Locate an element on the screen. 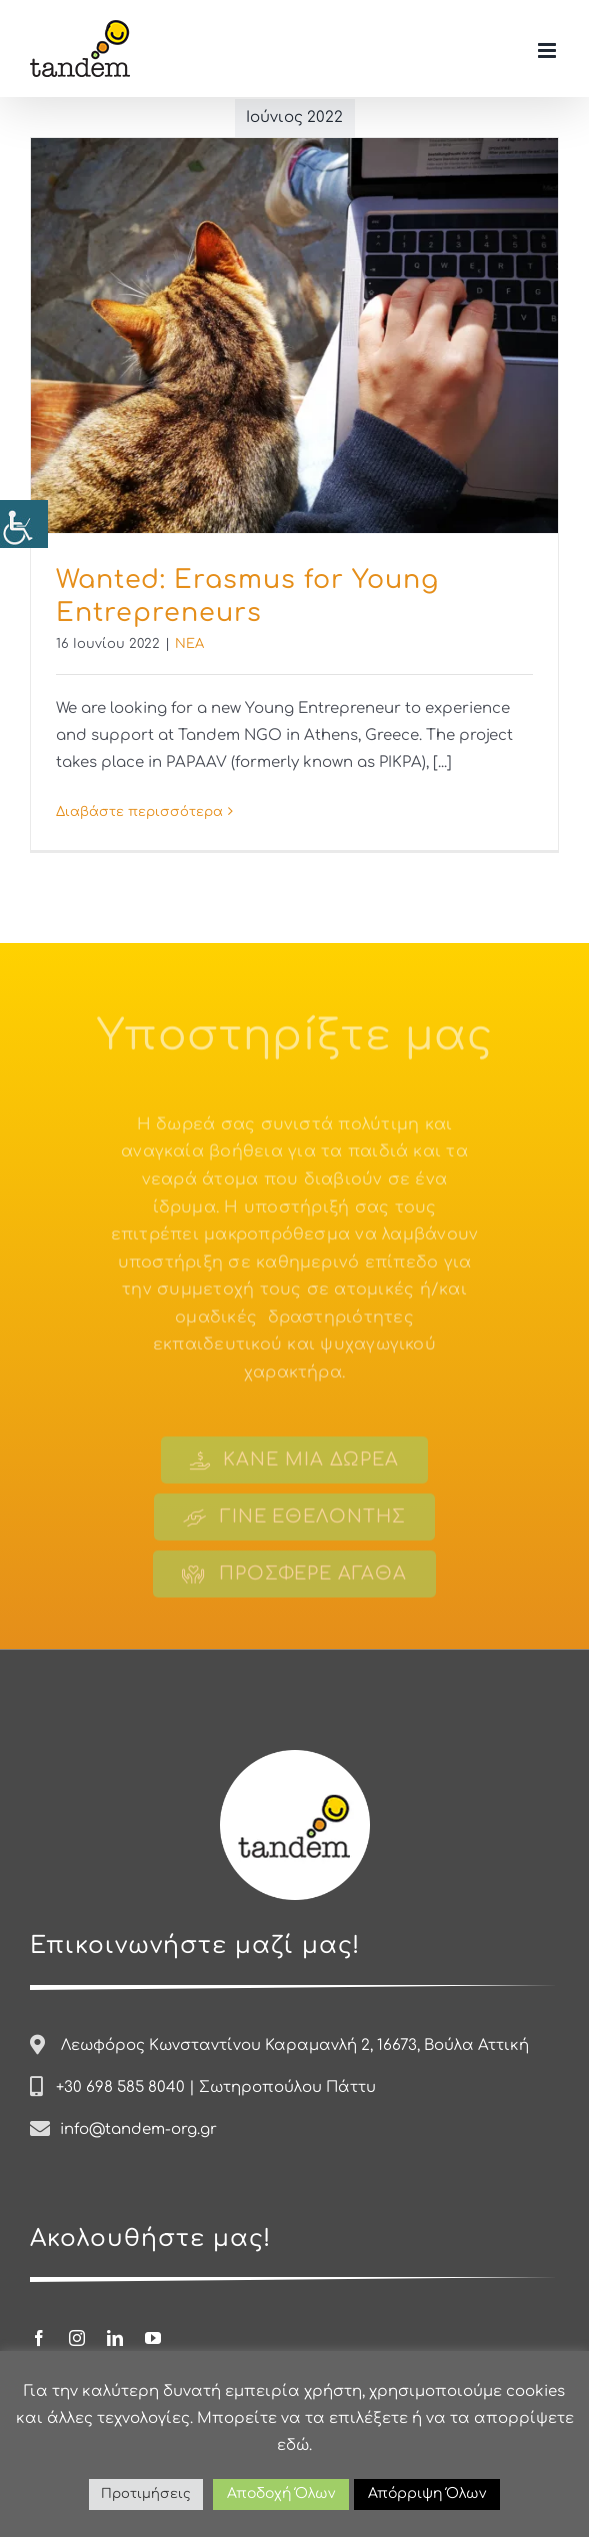 This screenshot has height=2537, width=589. Λεωφόρος Κωνσταντίνου Καραμανλή 2, 16673, Βούλα Αττική is located at coordinates (295, 2045).